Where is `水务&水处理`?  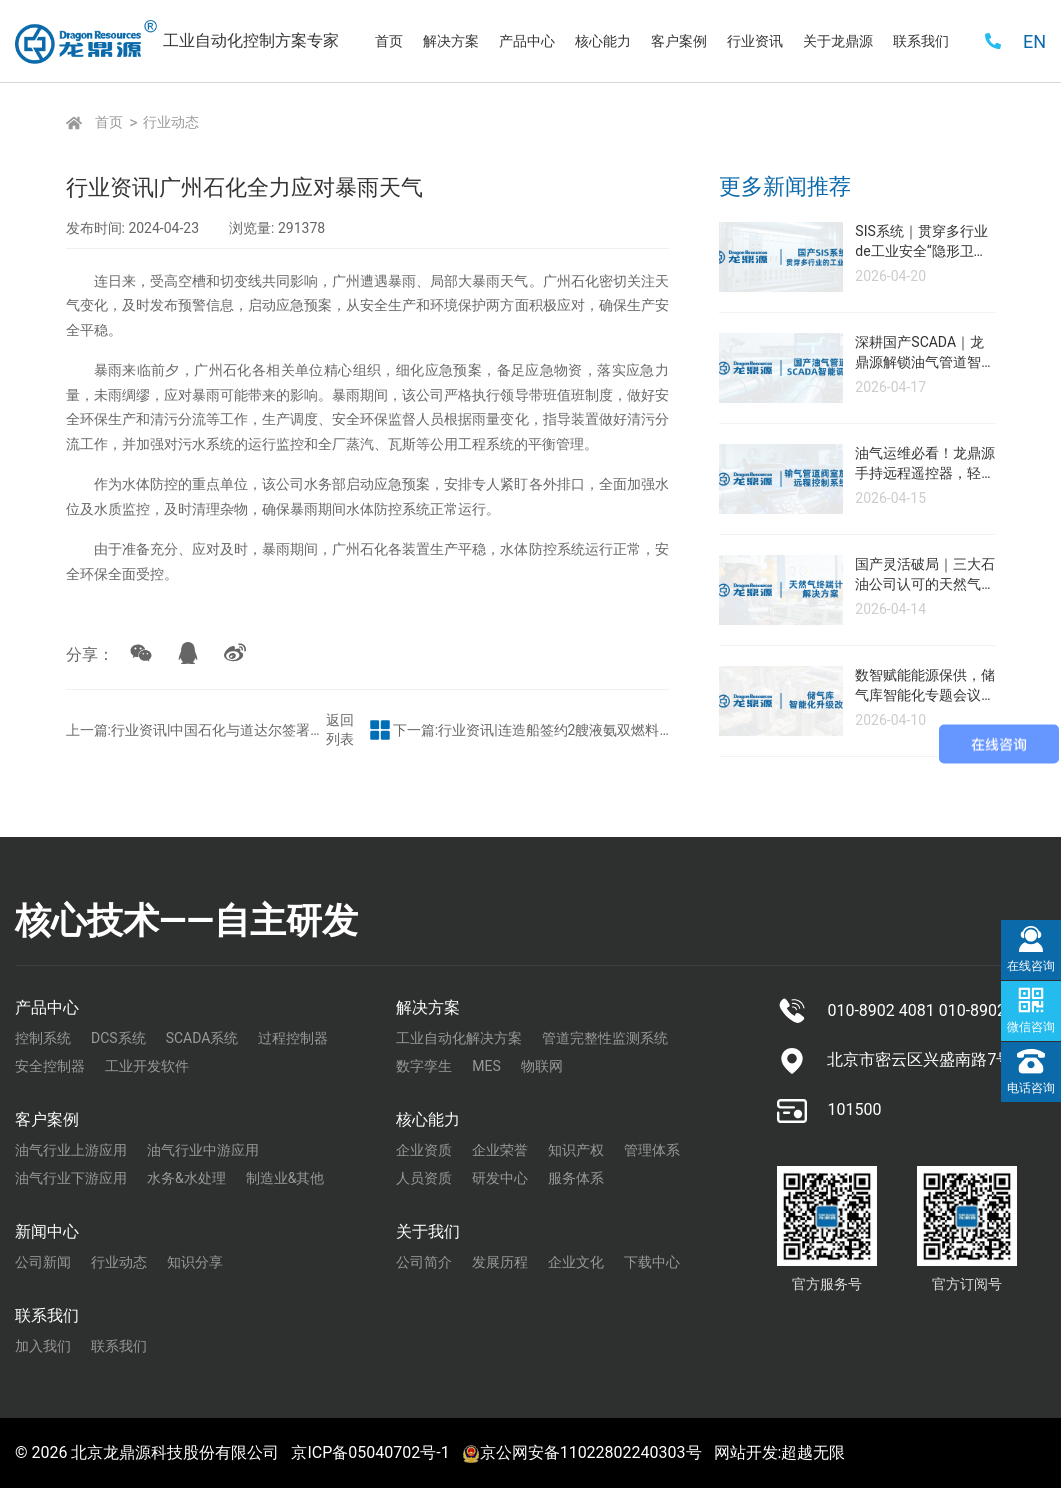
水务&水处理 is located at coordinates (186, 1178).